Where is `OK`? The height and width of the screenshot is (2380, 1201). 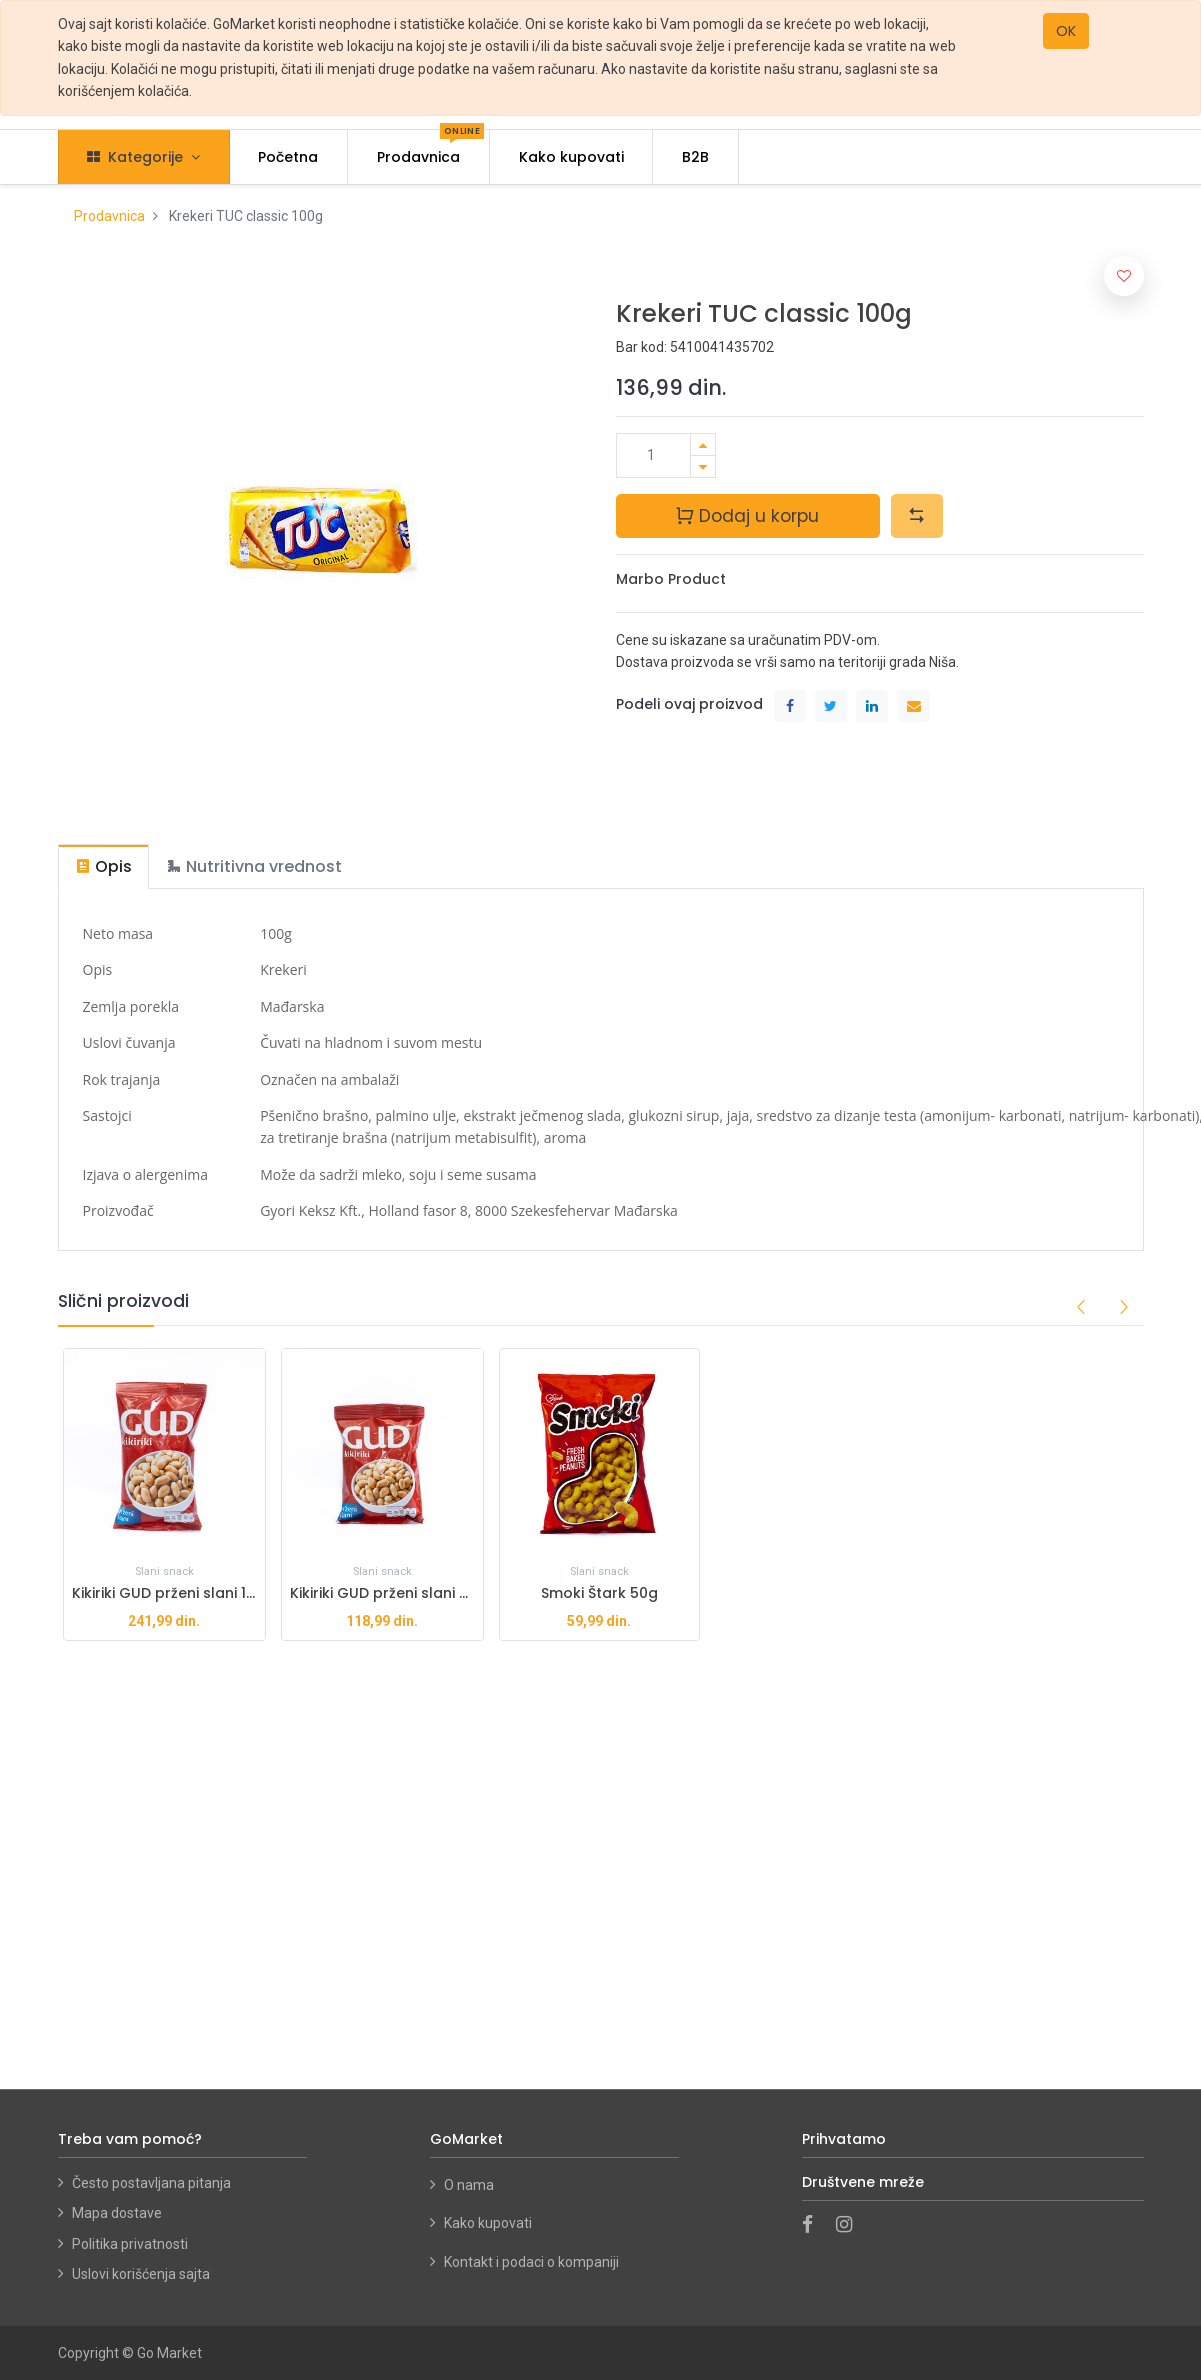
OK is located at coordinates (1066, 31).